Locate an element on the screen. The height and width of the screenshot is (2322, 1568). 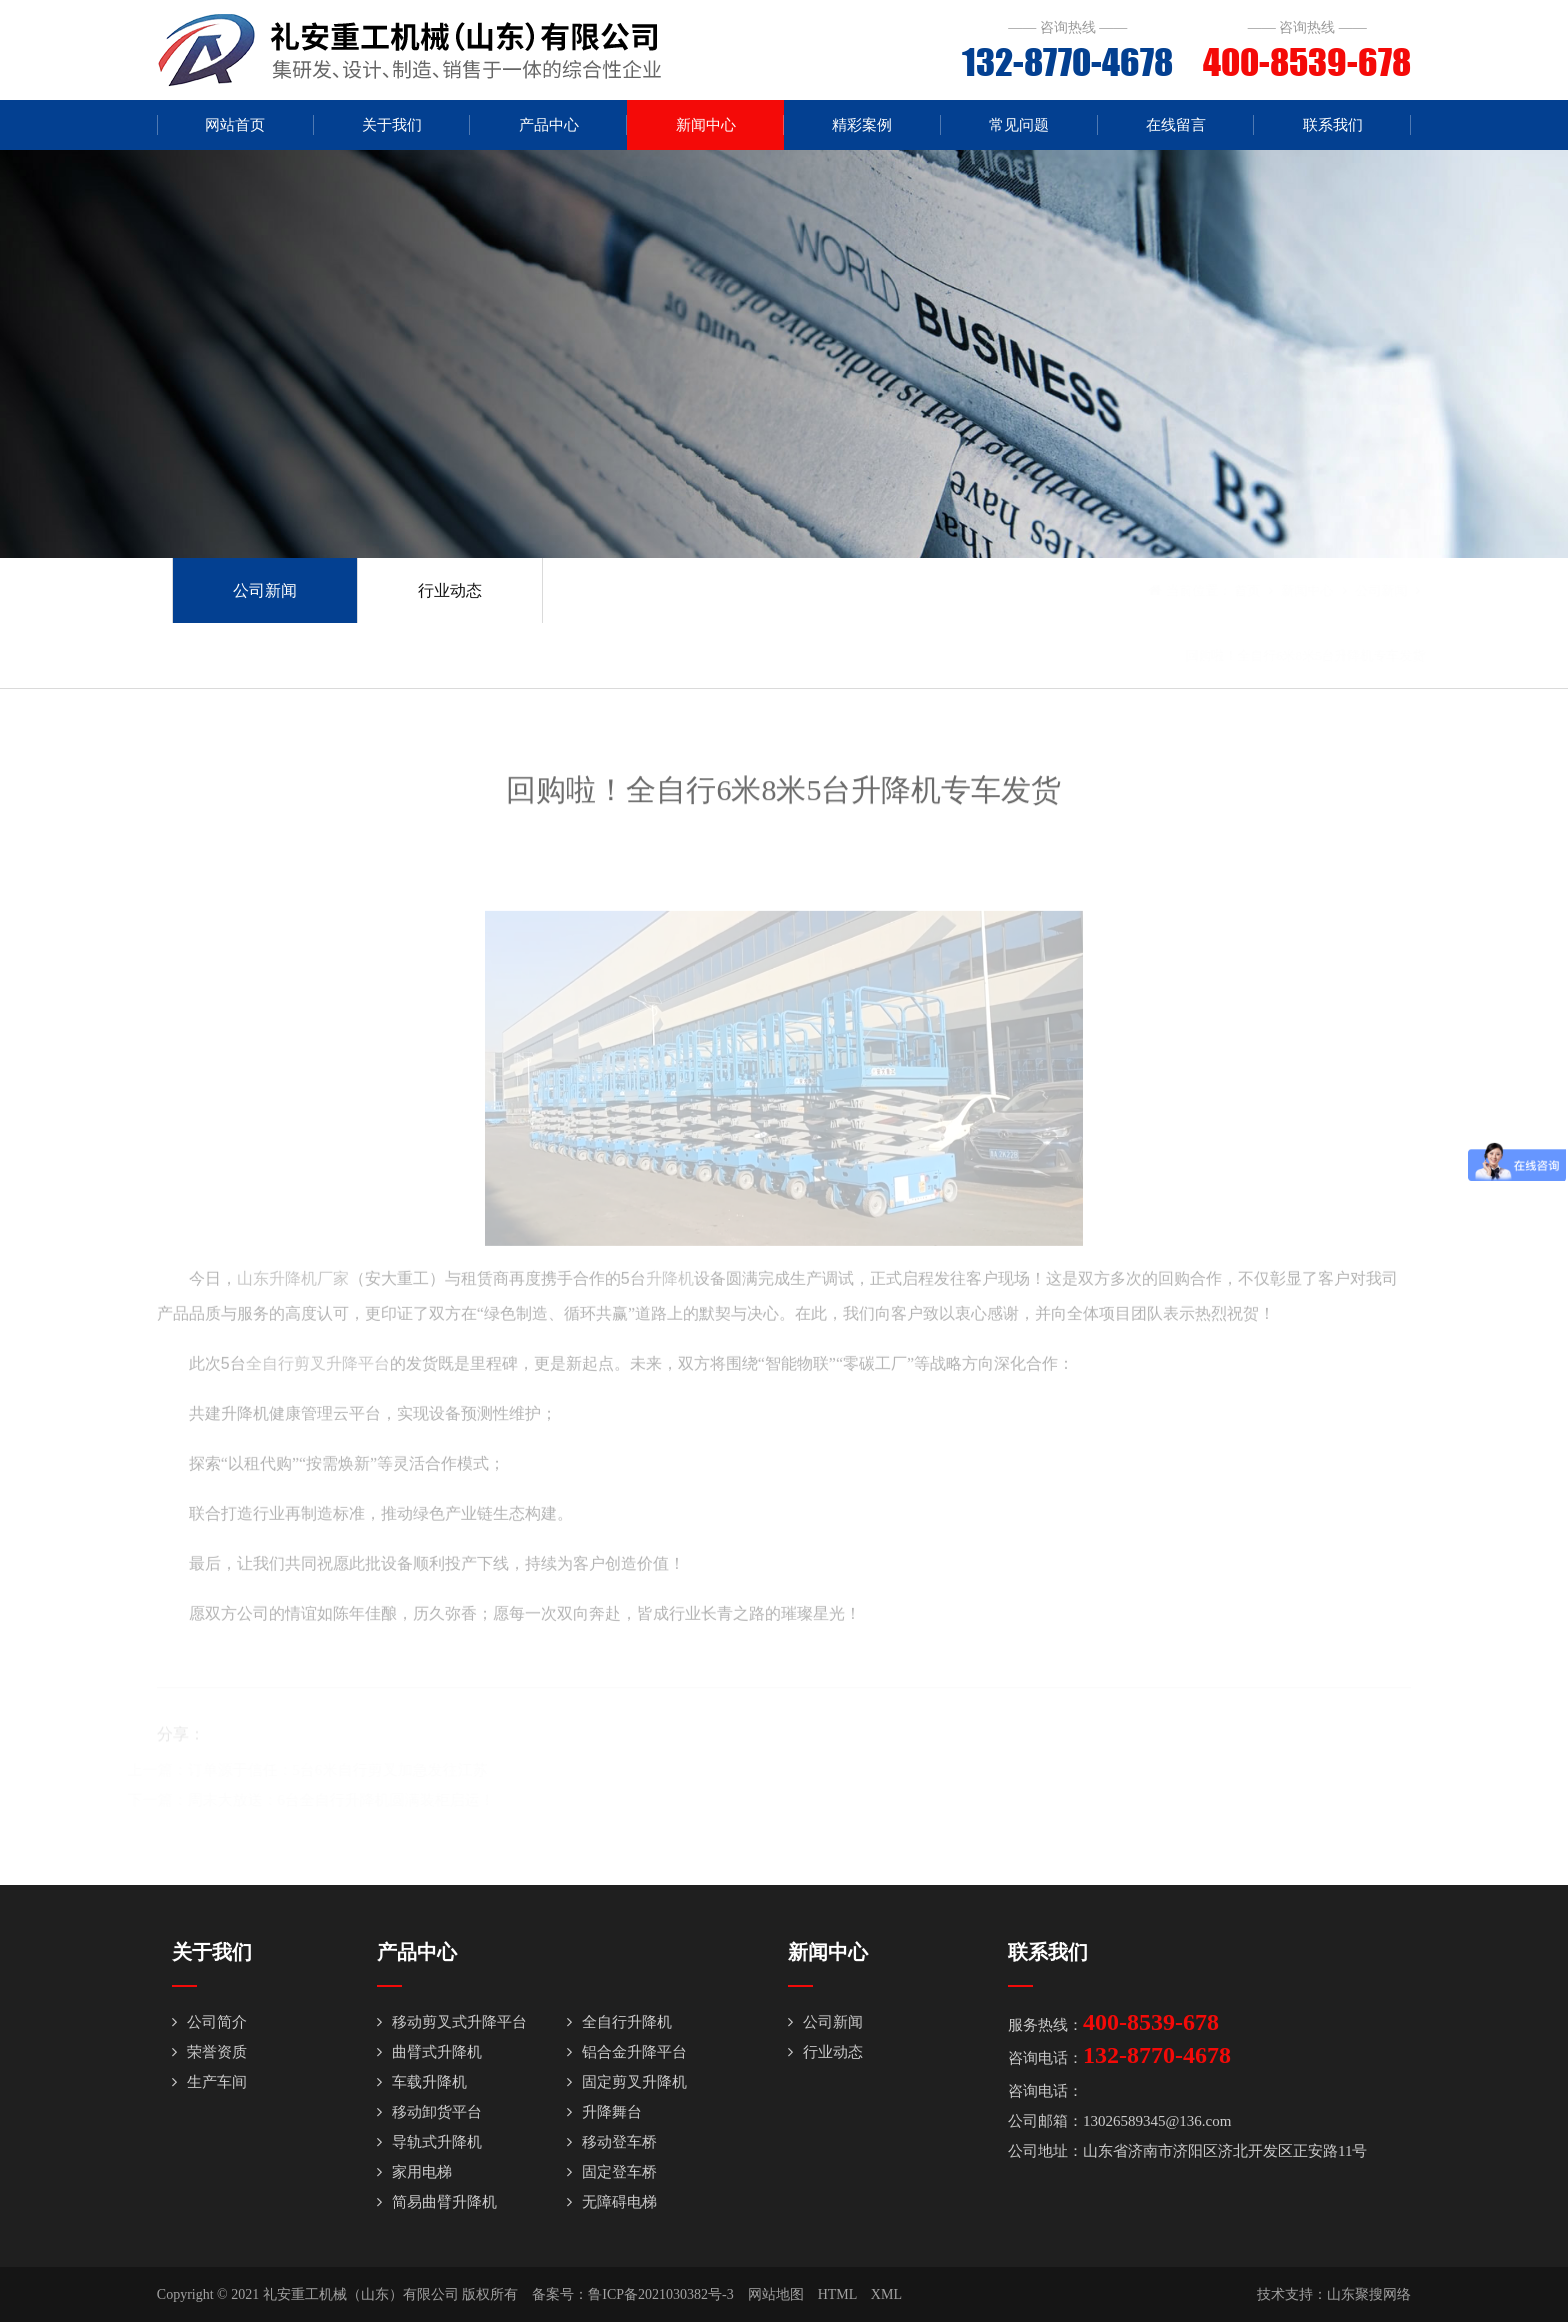
公司新闻 is located at coordinates (265, 590).